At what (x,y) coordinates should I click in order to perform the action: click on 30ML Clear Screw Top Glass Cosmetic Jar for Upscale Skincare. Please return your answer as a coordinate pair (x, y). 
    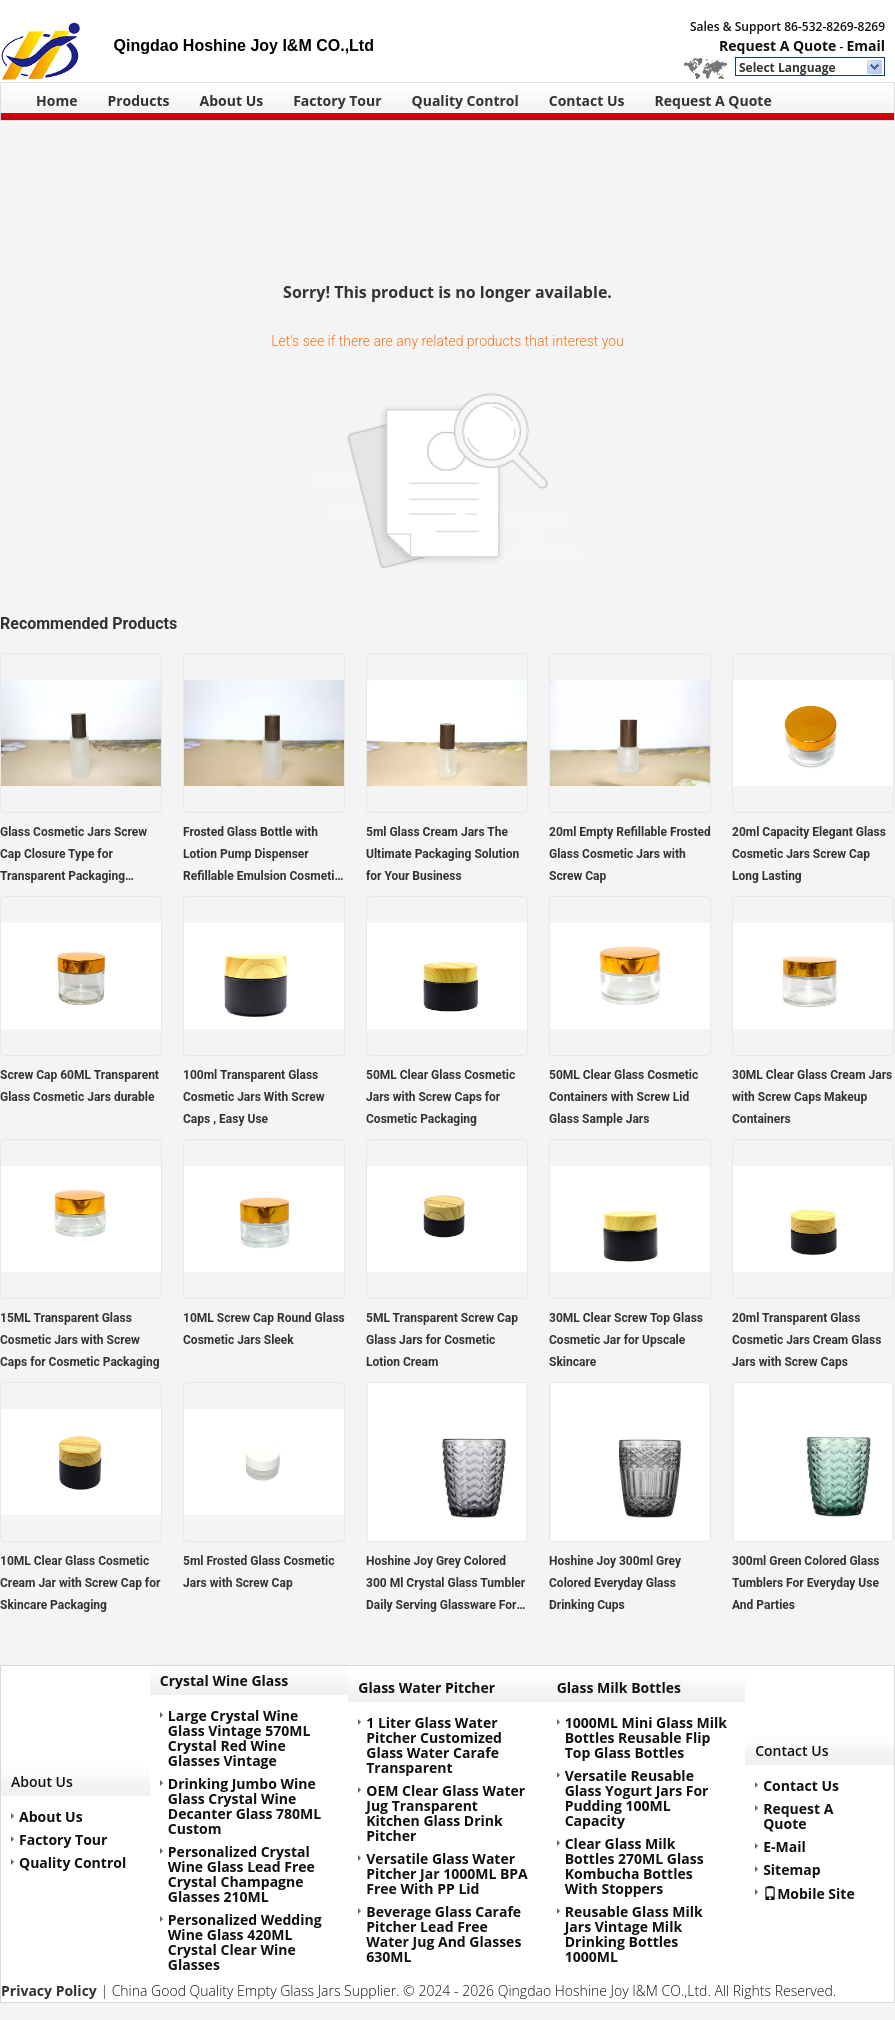
    Looking at the image, I should click on (626, 1340).